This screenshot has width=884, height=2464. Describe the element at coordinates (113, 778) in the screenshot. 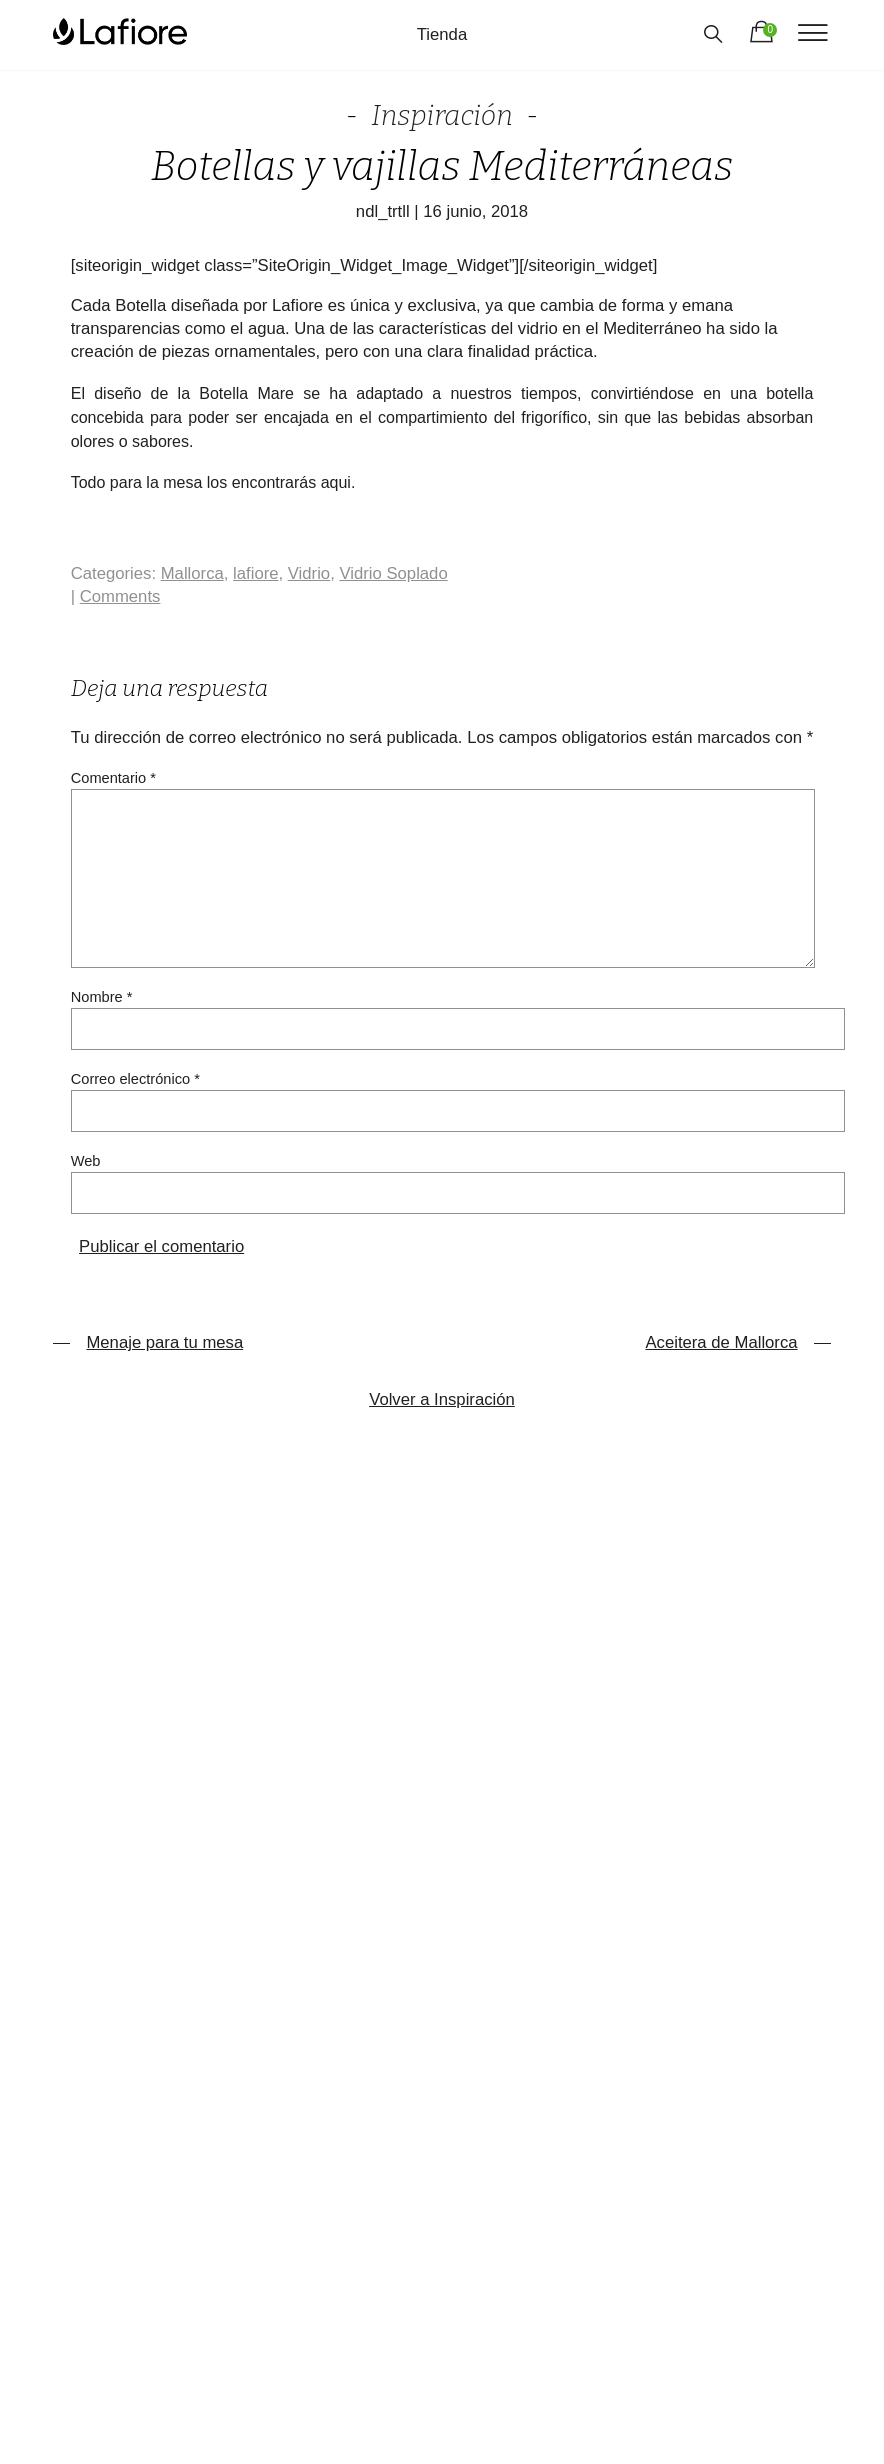

I see `Comentario` at that location.